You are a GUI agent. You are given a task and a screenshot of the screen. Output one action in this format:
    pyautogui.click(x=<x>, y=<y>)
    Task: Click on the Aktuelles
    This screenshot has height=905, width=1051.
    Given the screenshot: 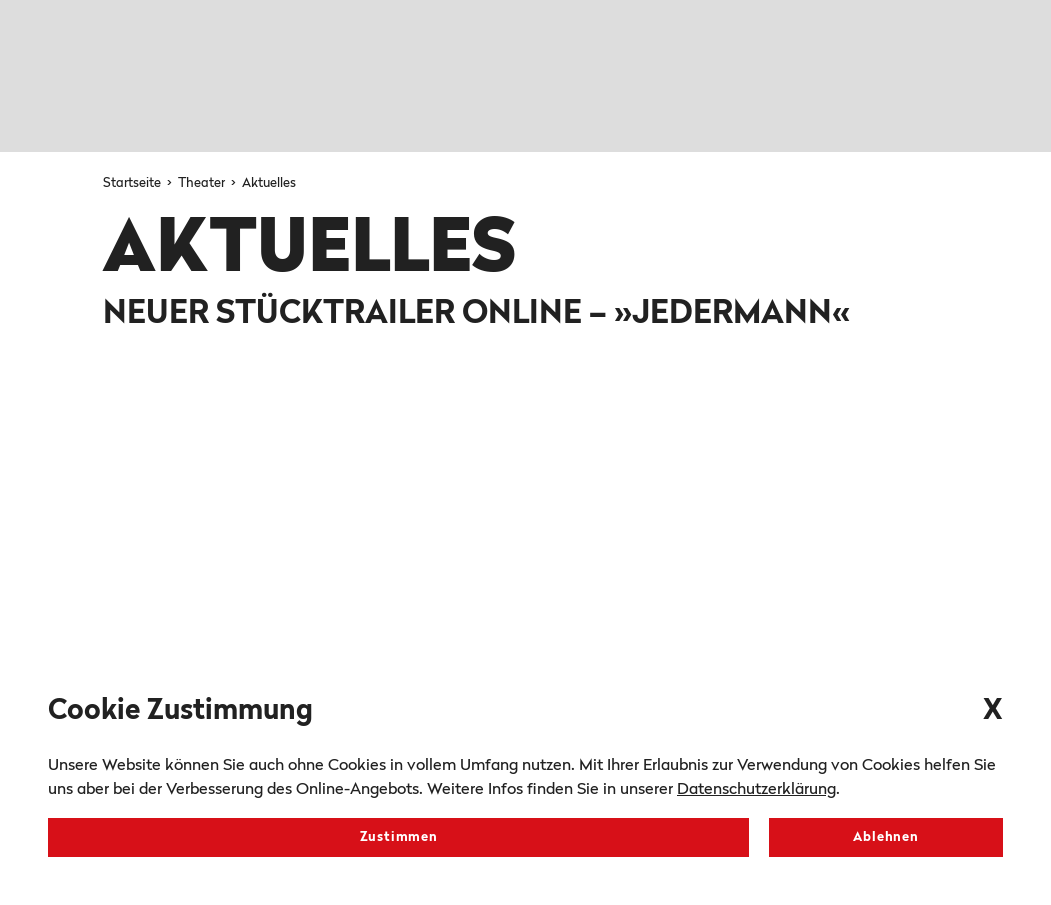 What is the action you would take?
    pyautogui.click(x=269, y=183)
    